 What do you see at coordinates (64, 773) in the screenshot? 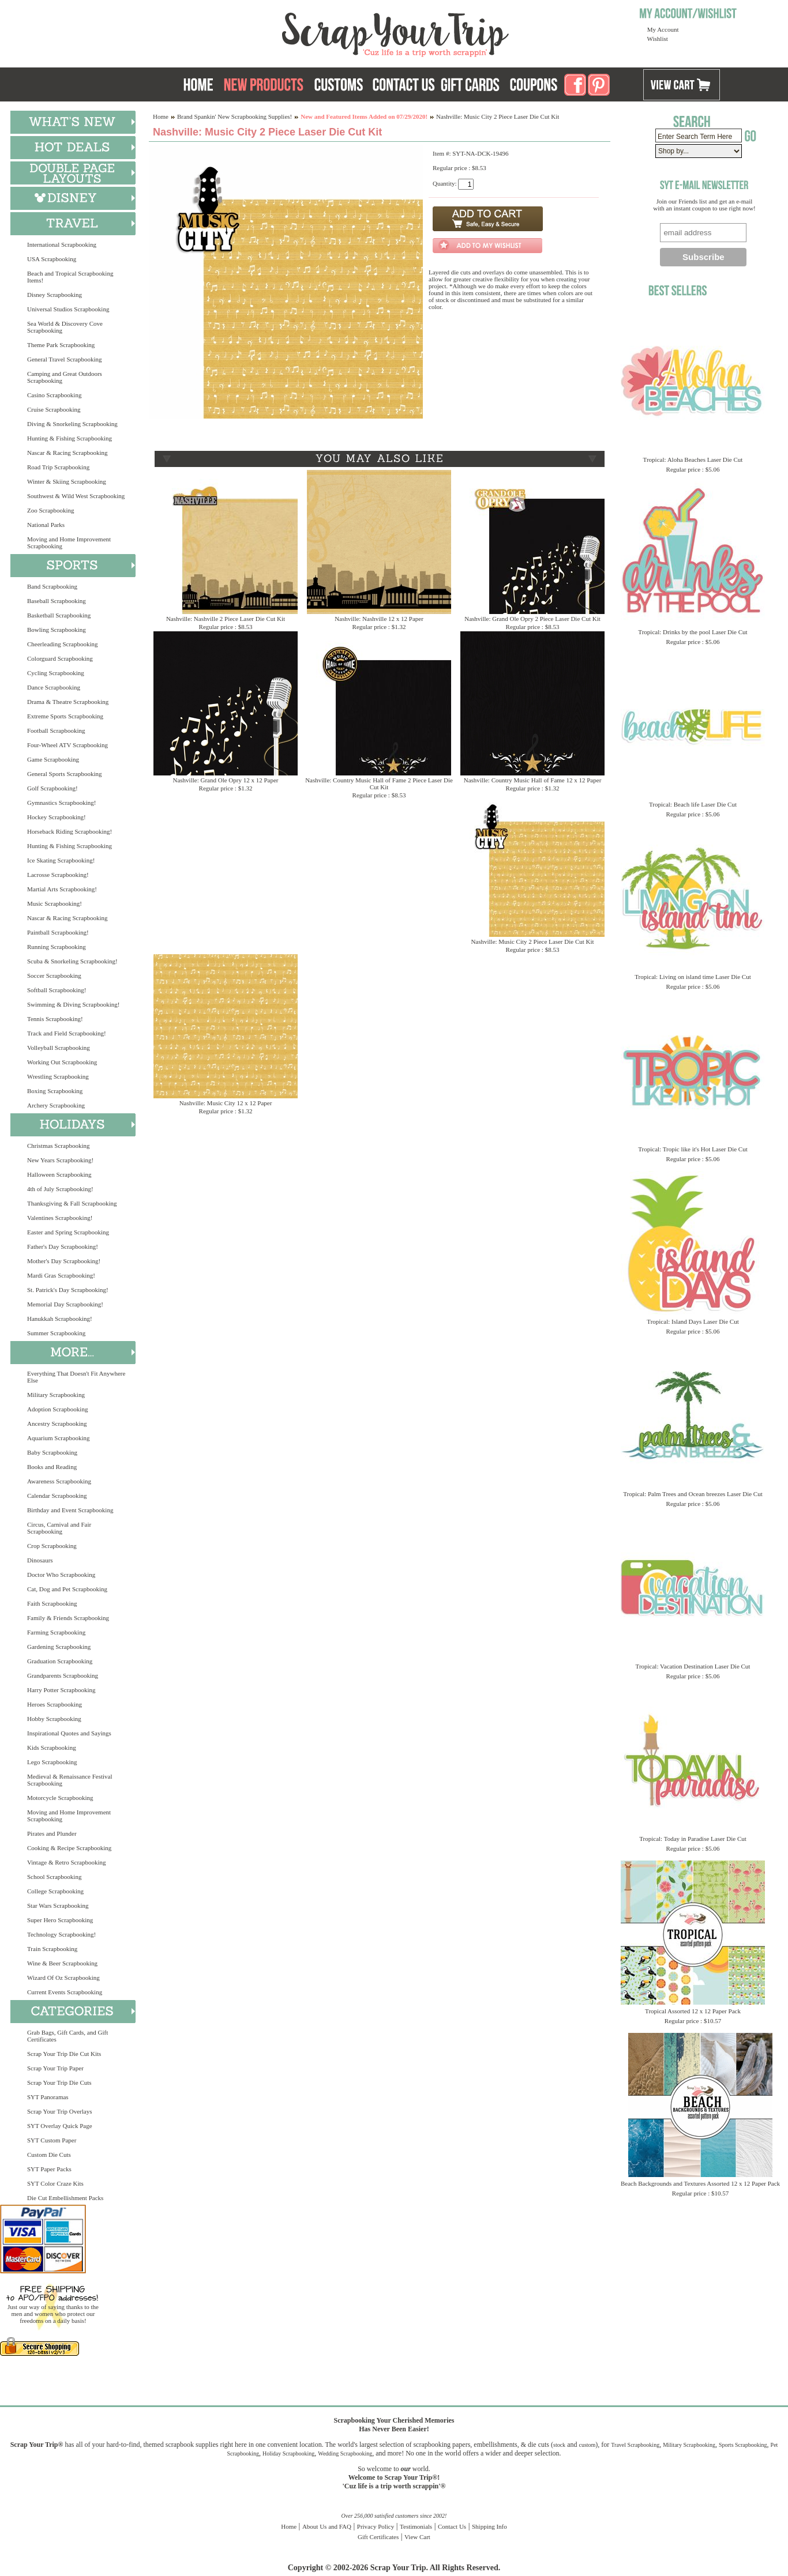
I see `General Sports Scrapbooking` at bounding box center [64, 773].